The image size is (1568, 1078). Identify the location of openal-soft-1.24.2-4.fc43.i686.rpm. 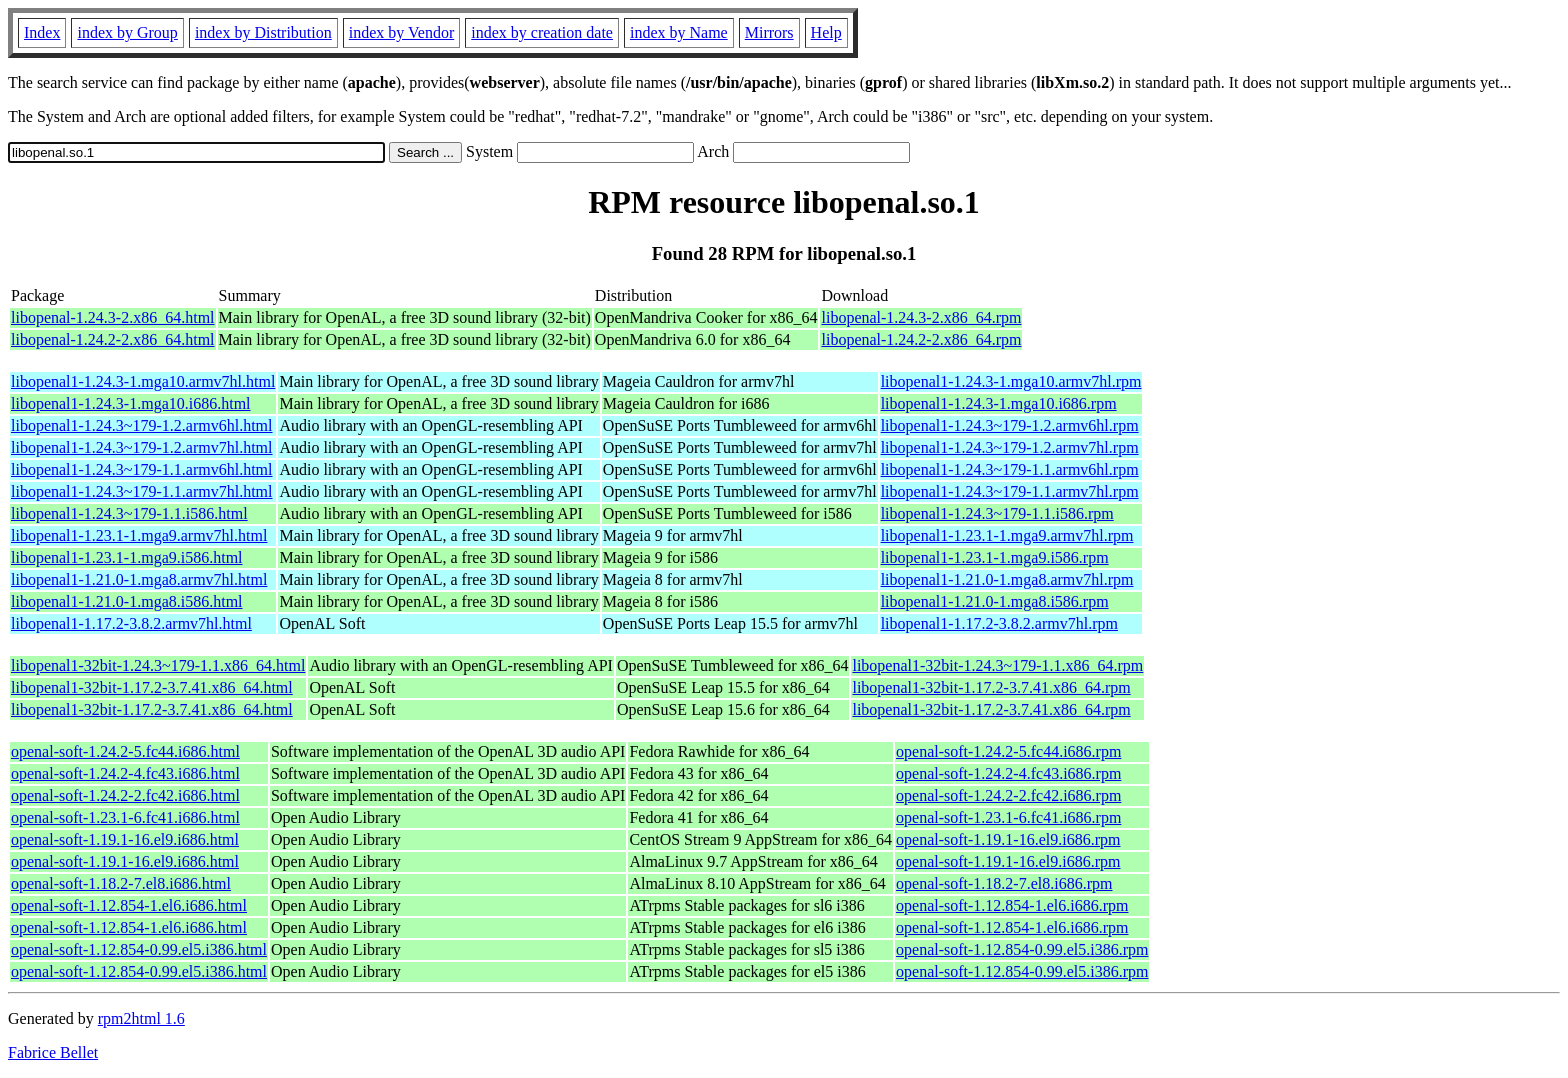
(1008, 773).